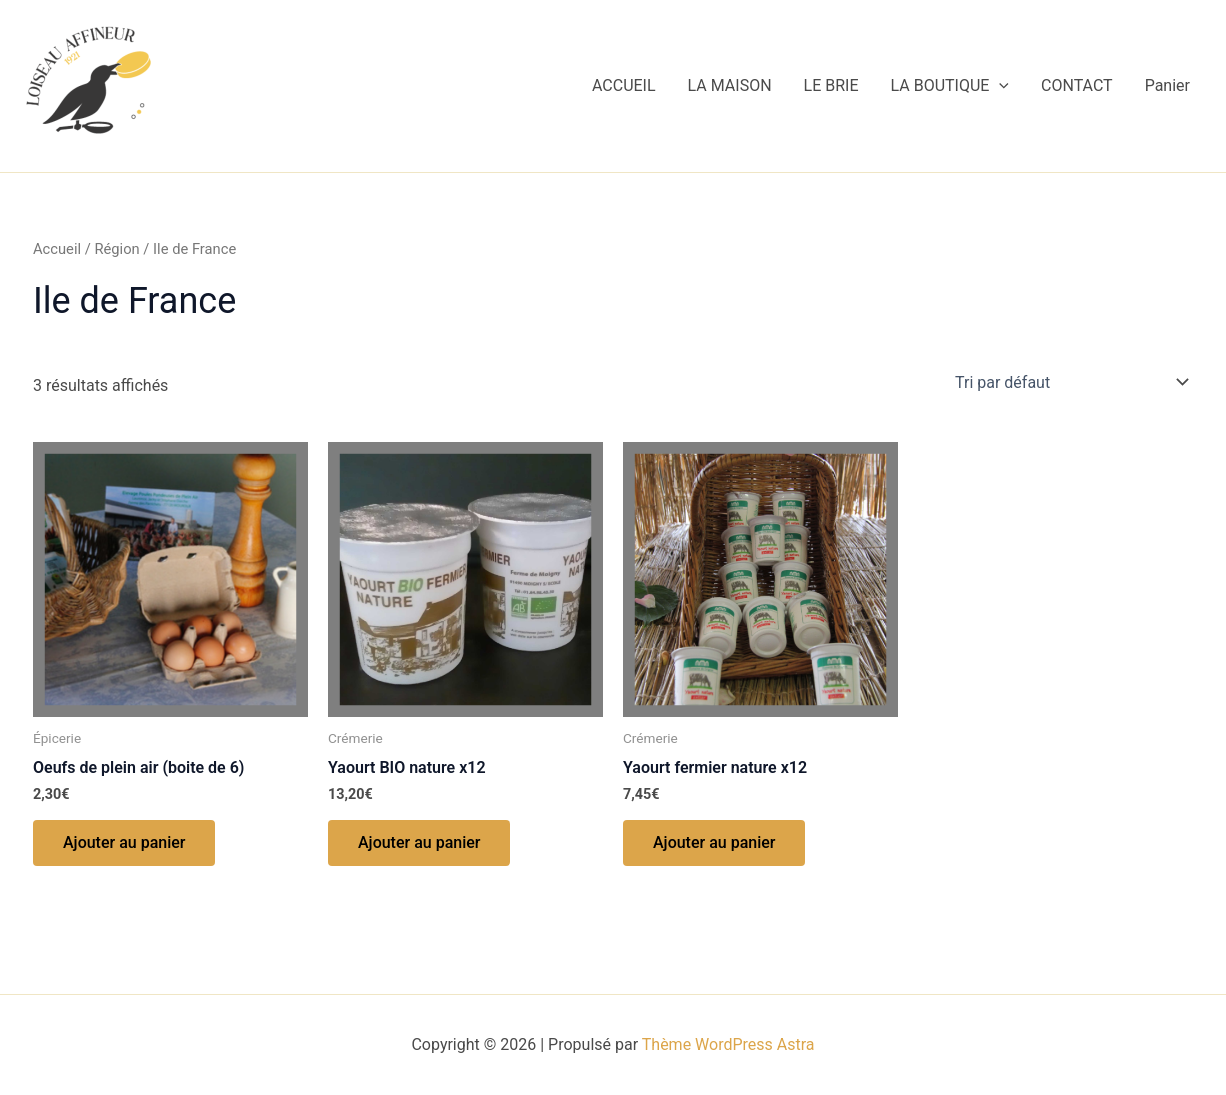 The width and height of the screenshot is (1226, 1095). Describe the element at coordinates (57, 249) in the screenshot. I see `Accueil` at that location.